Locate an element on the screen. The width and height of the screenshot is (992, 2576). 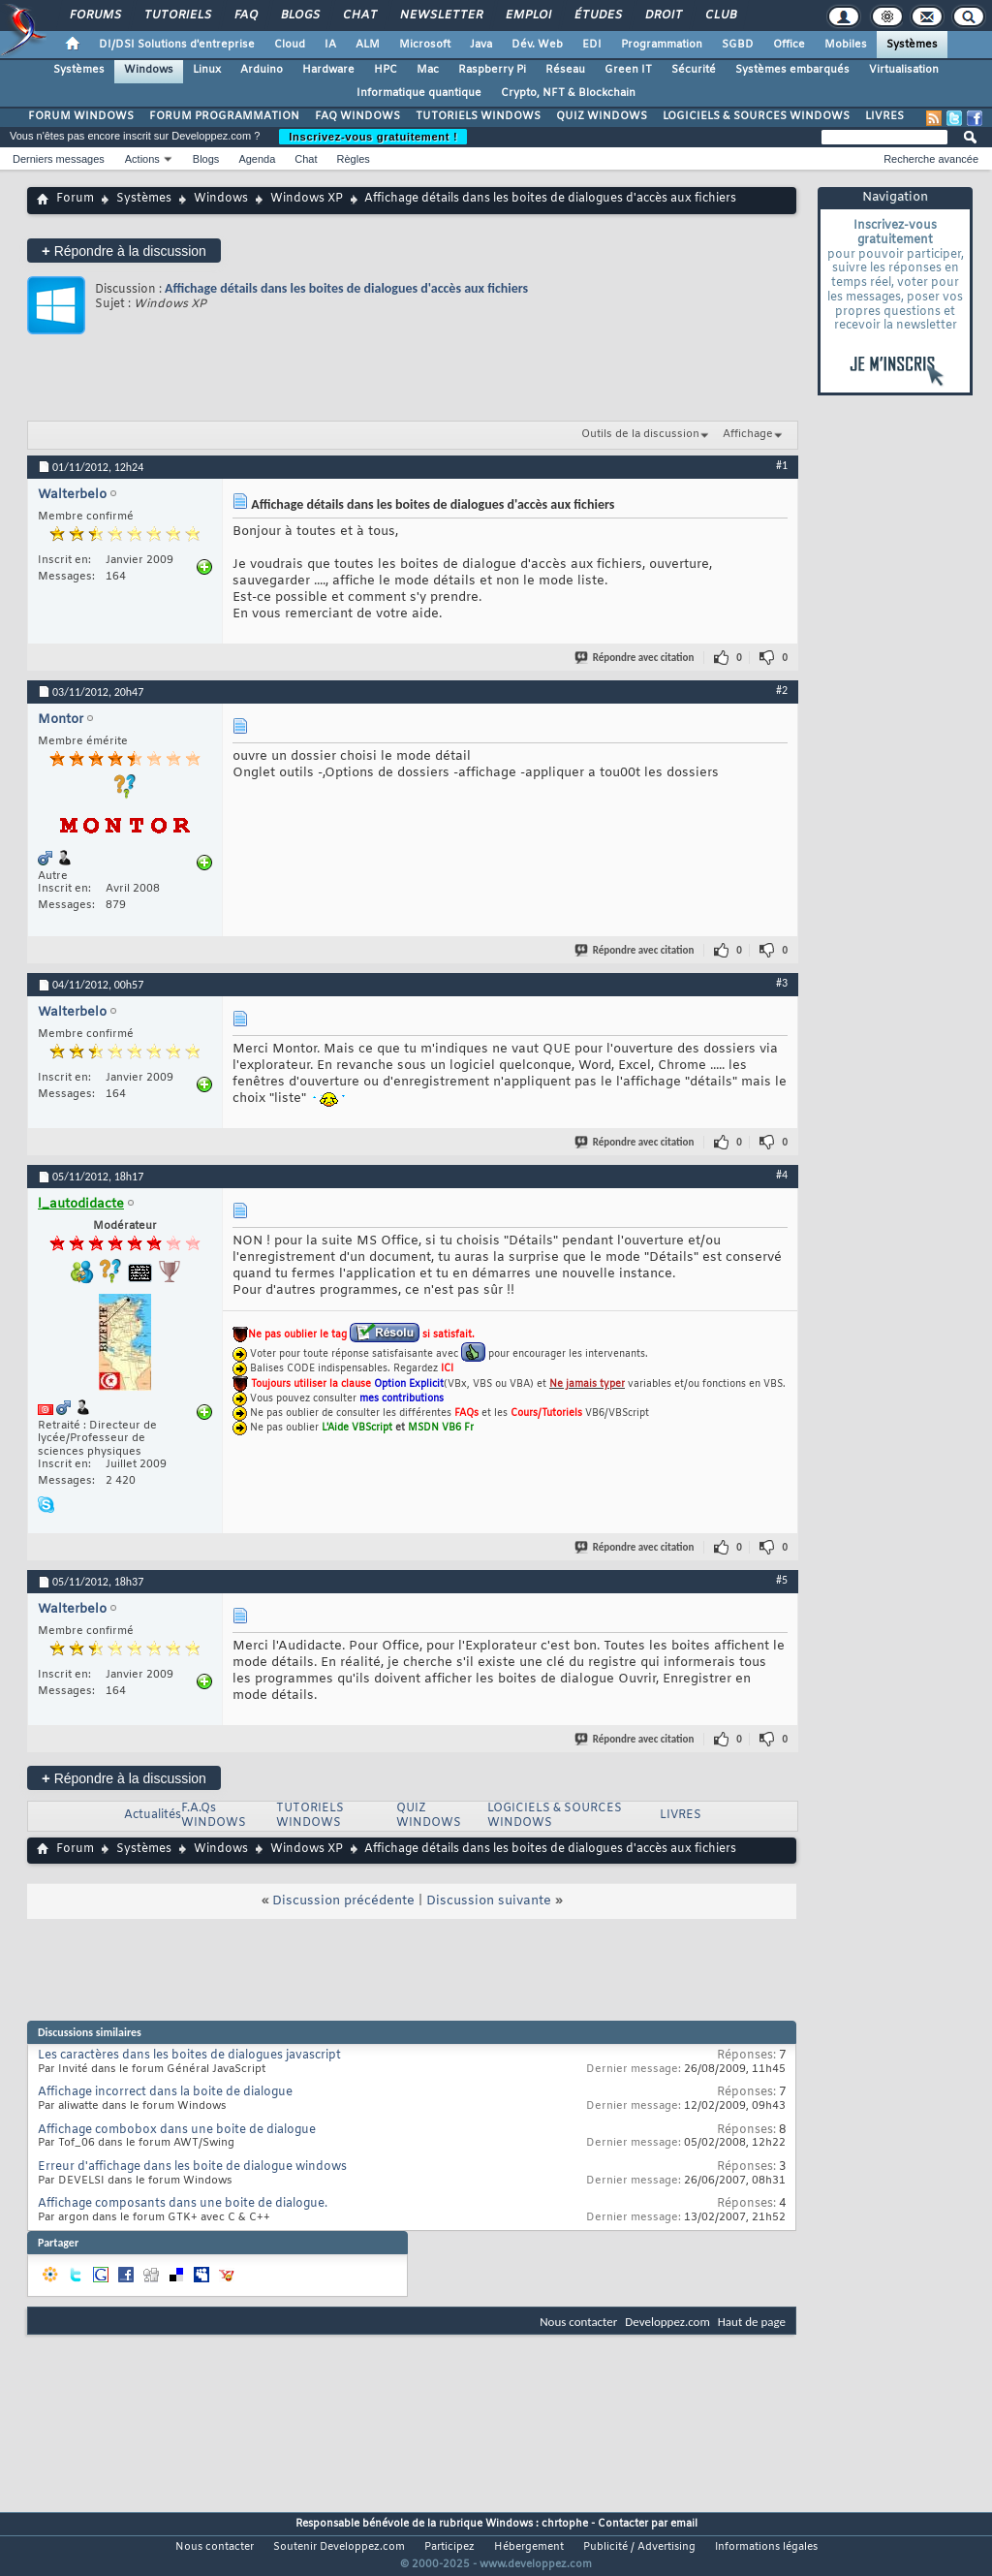
FORUM PROGRAMMATION is located at coordinates (224, 116).